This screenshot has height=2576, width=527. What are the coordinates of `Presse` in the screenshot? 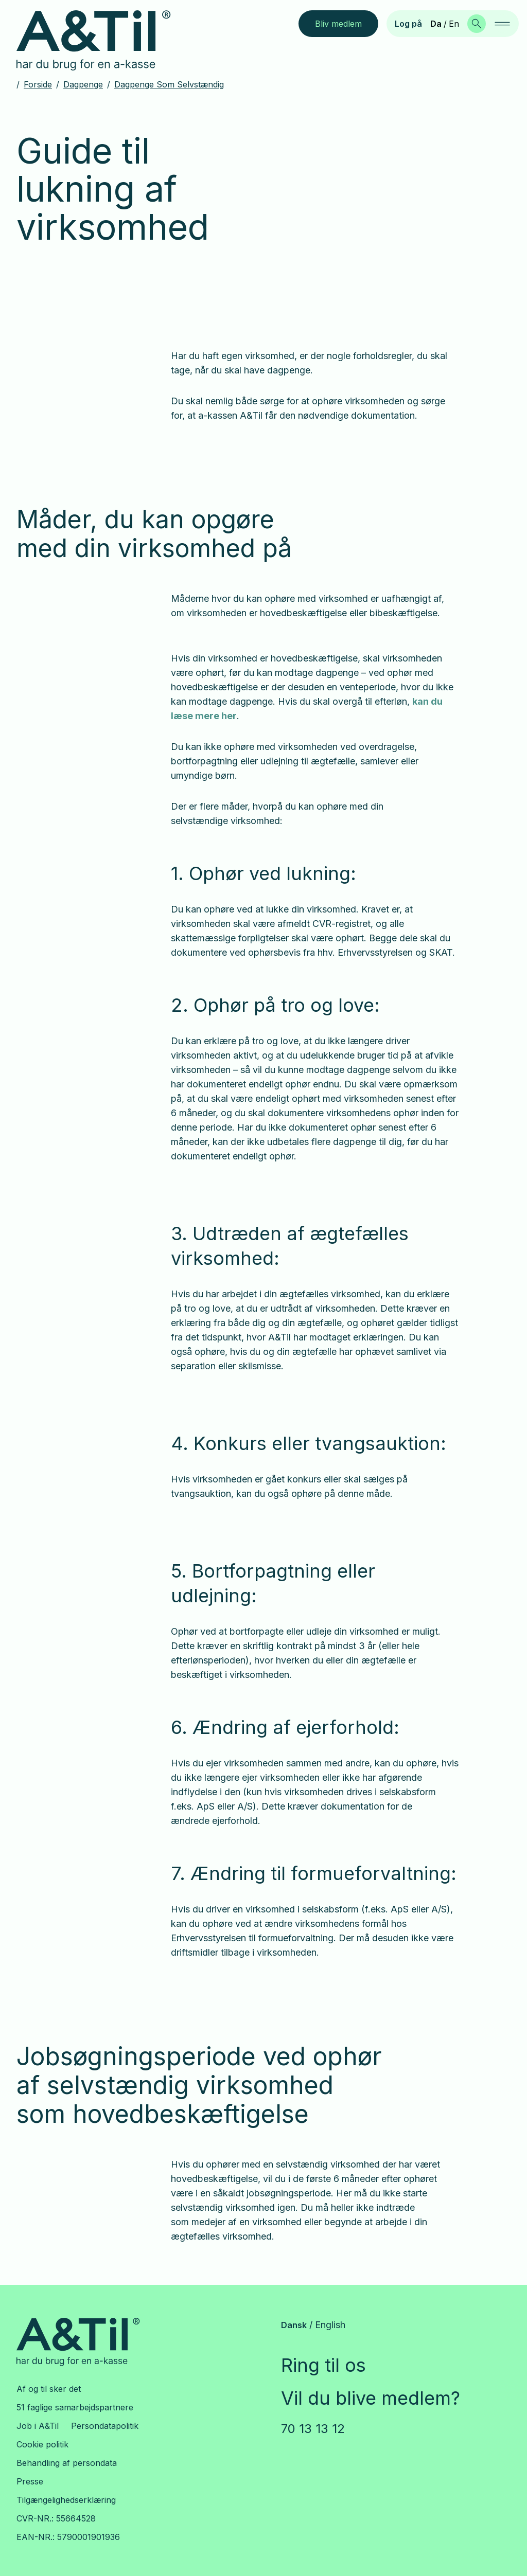 It's located at (29, 2481).